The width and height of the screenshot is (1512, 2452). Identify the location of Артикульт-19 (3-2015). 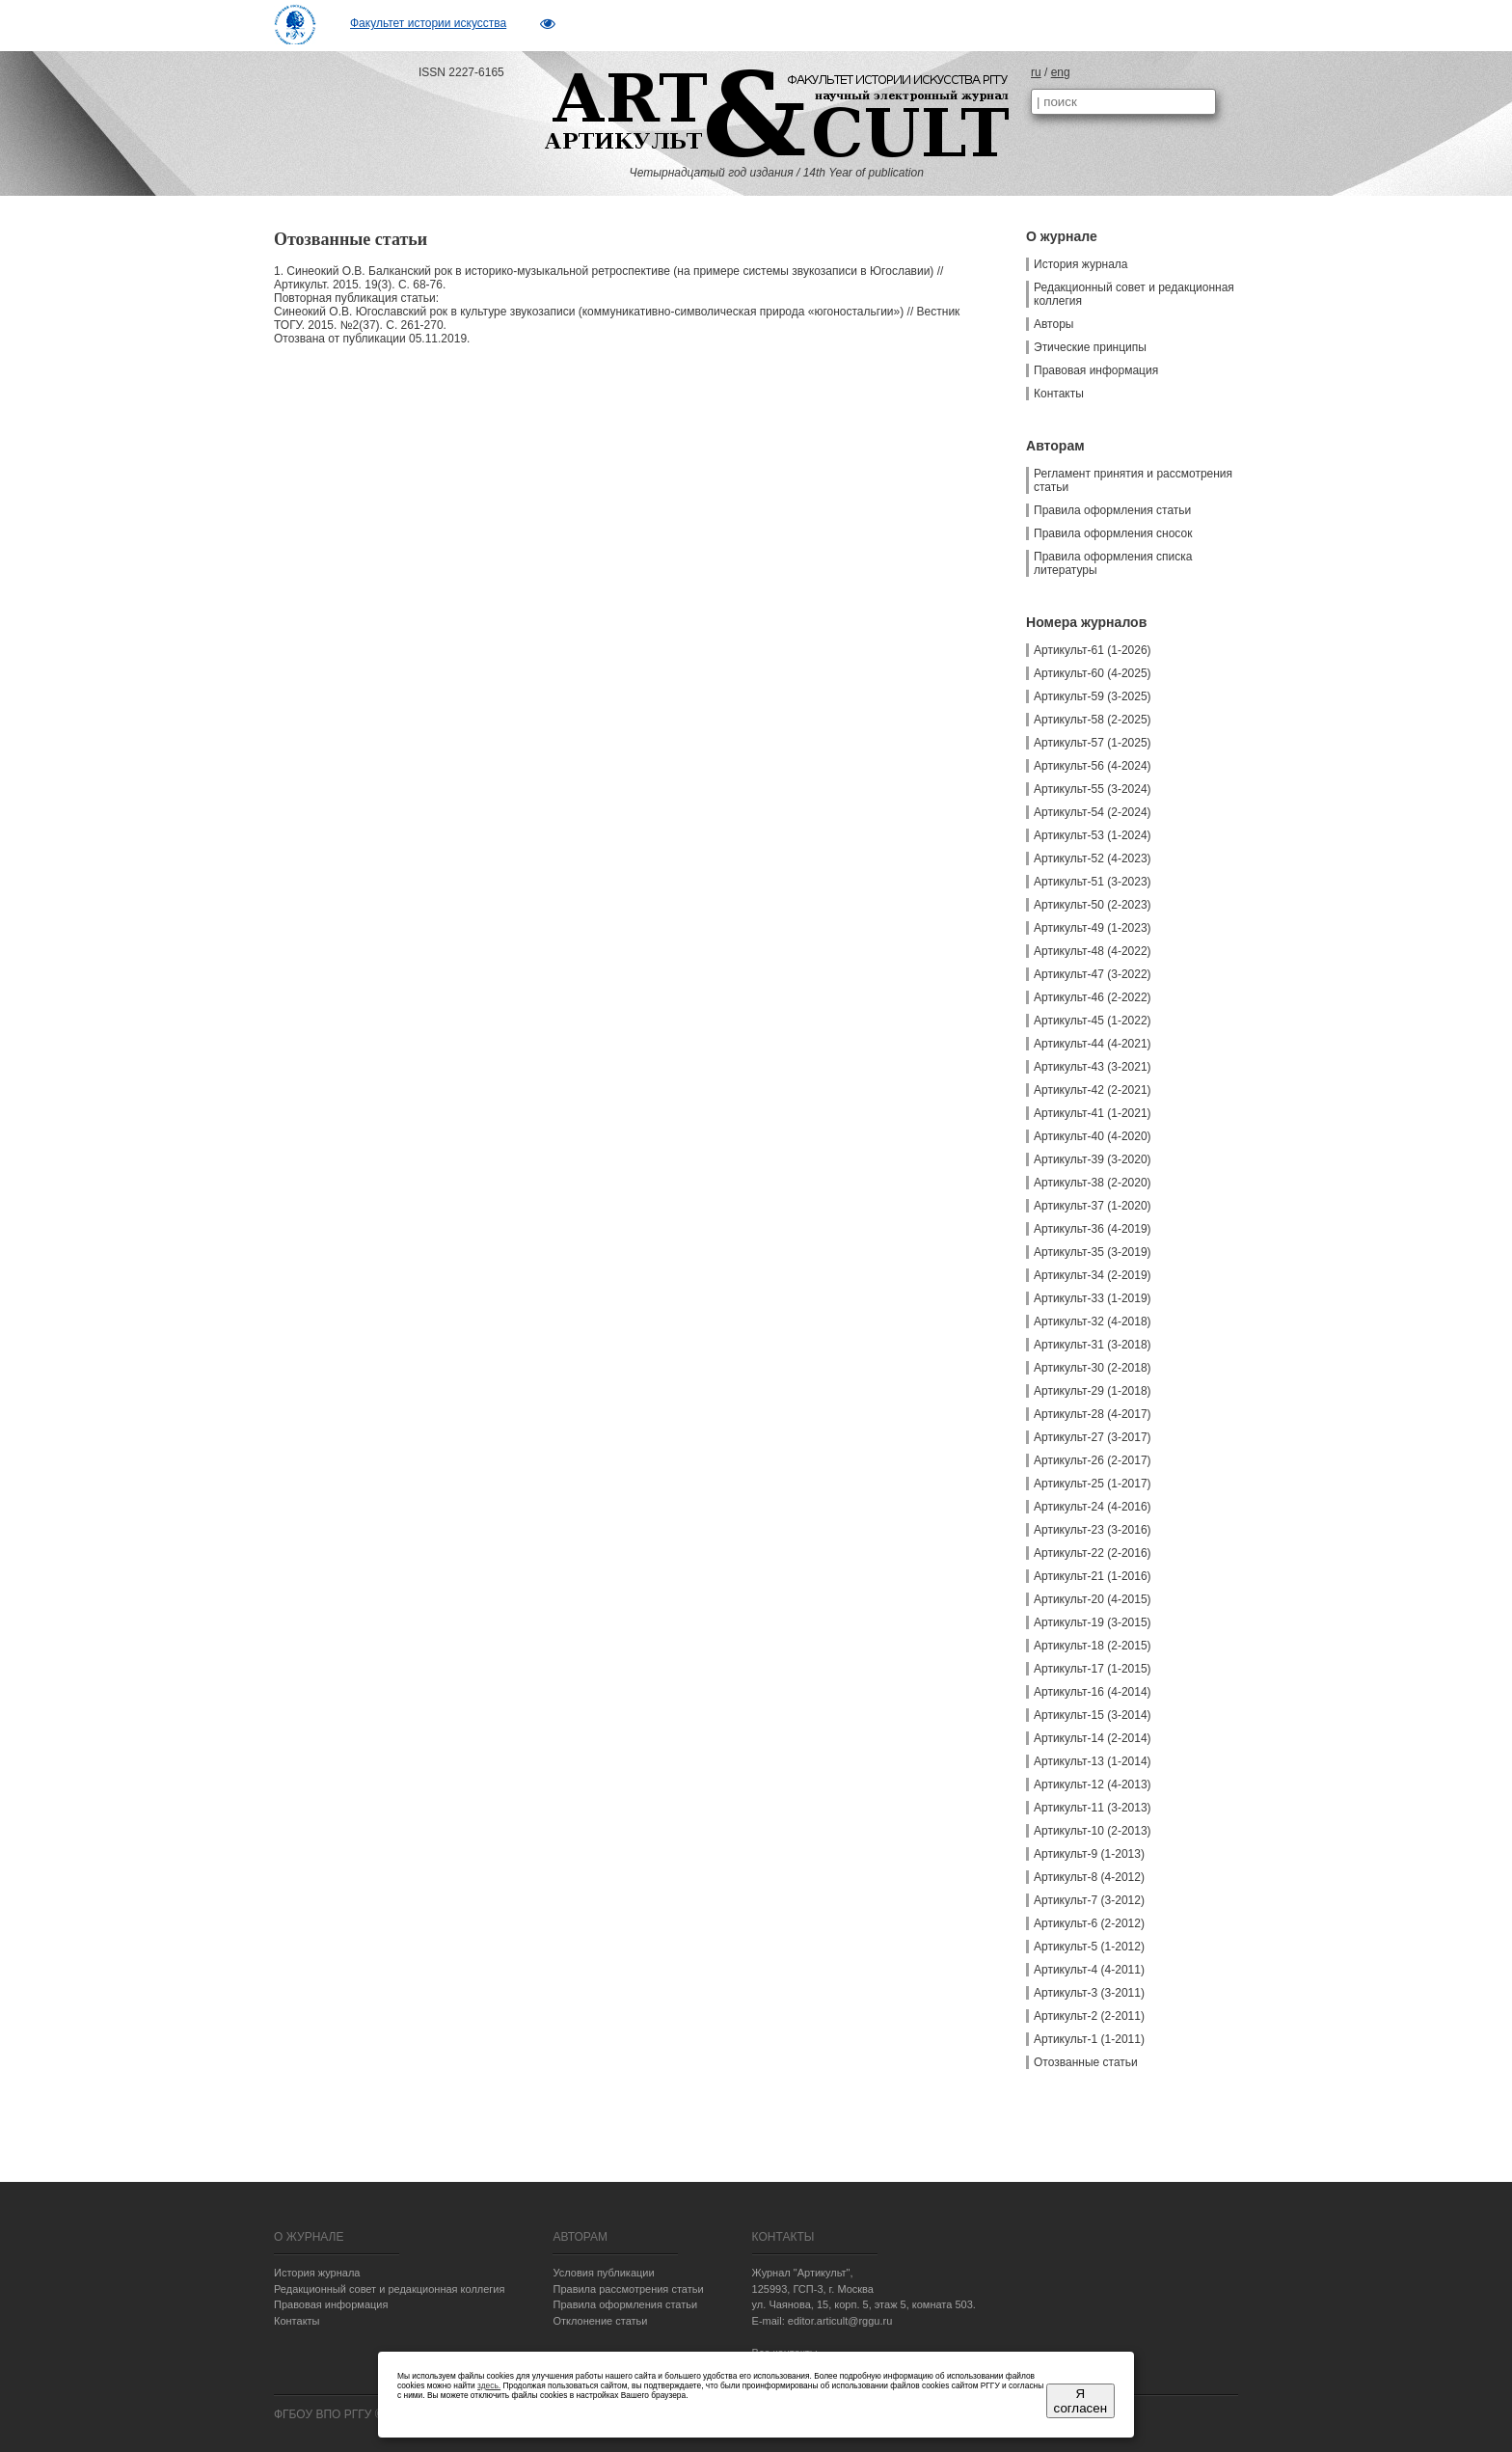
(1092, 1622).